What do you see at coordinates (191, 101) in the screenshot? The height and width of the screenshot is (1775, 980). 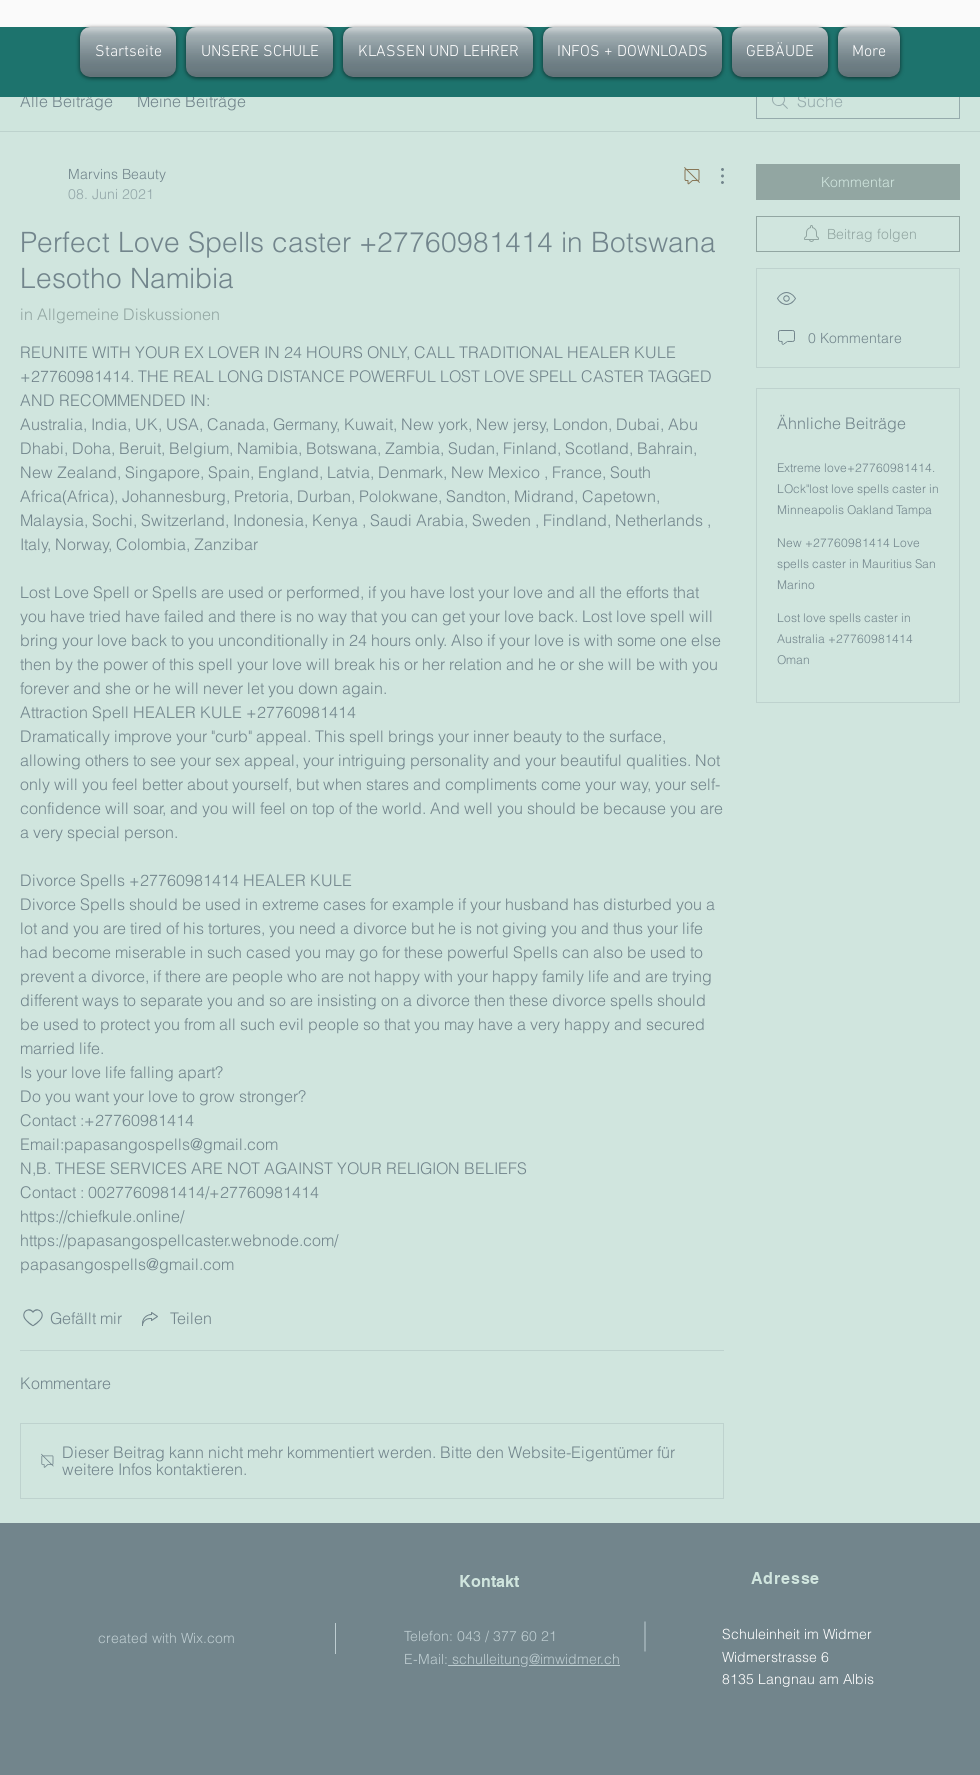 I see `Meine Beiträge` at bounding box center [191, 101].